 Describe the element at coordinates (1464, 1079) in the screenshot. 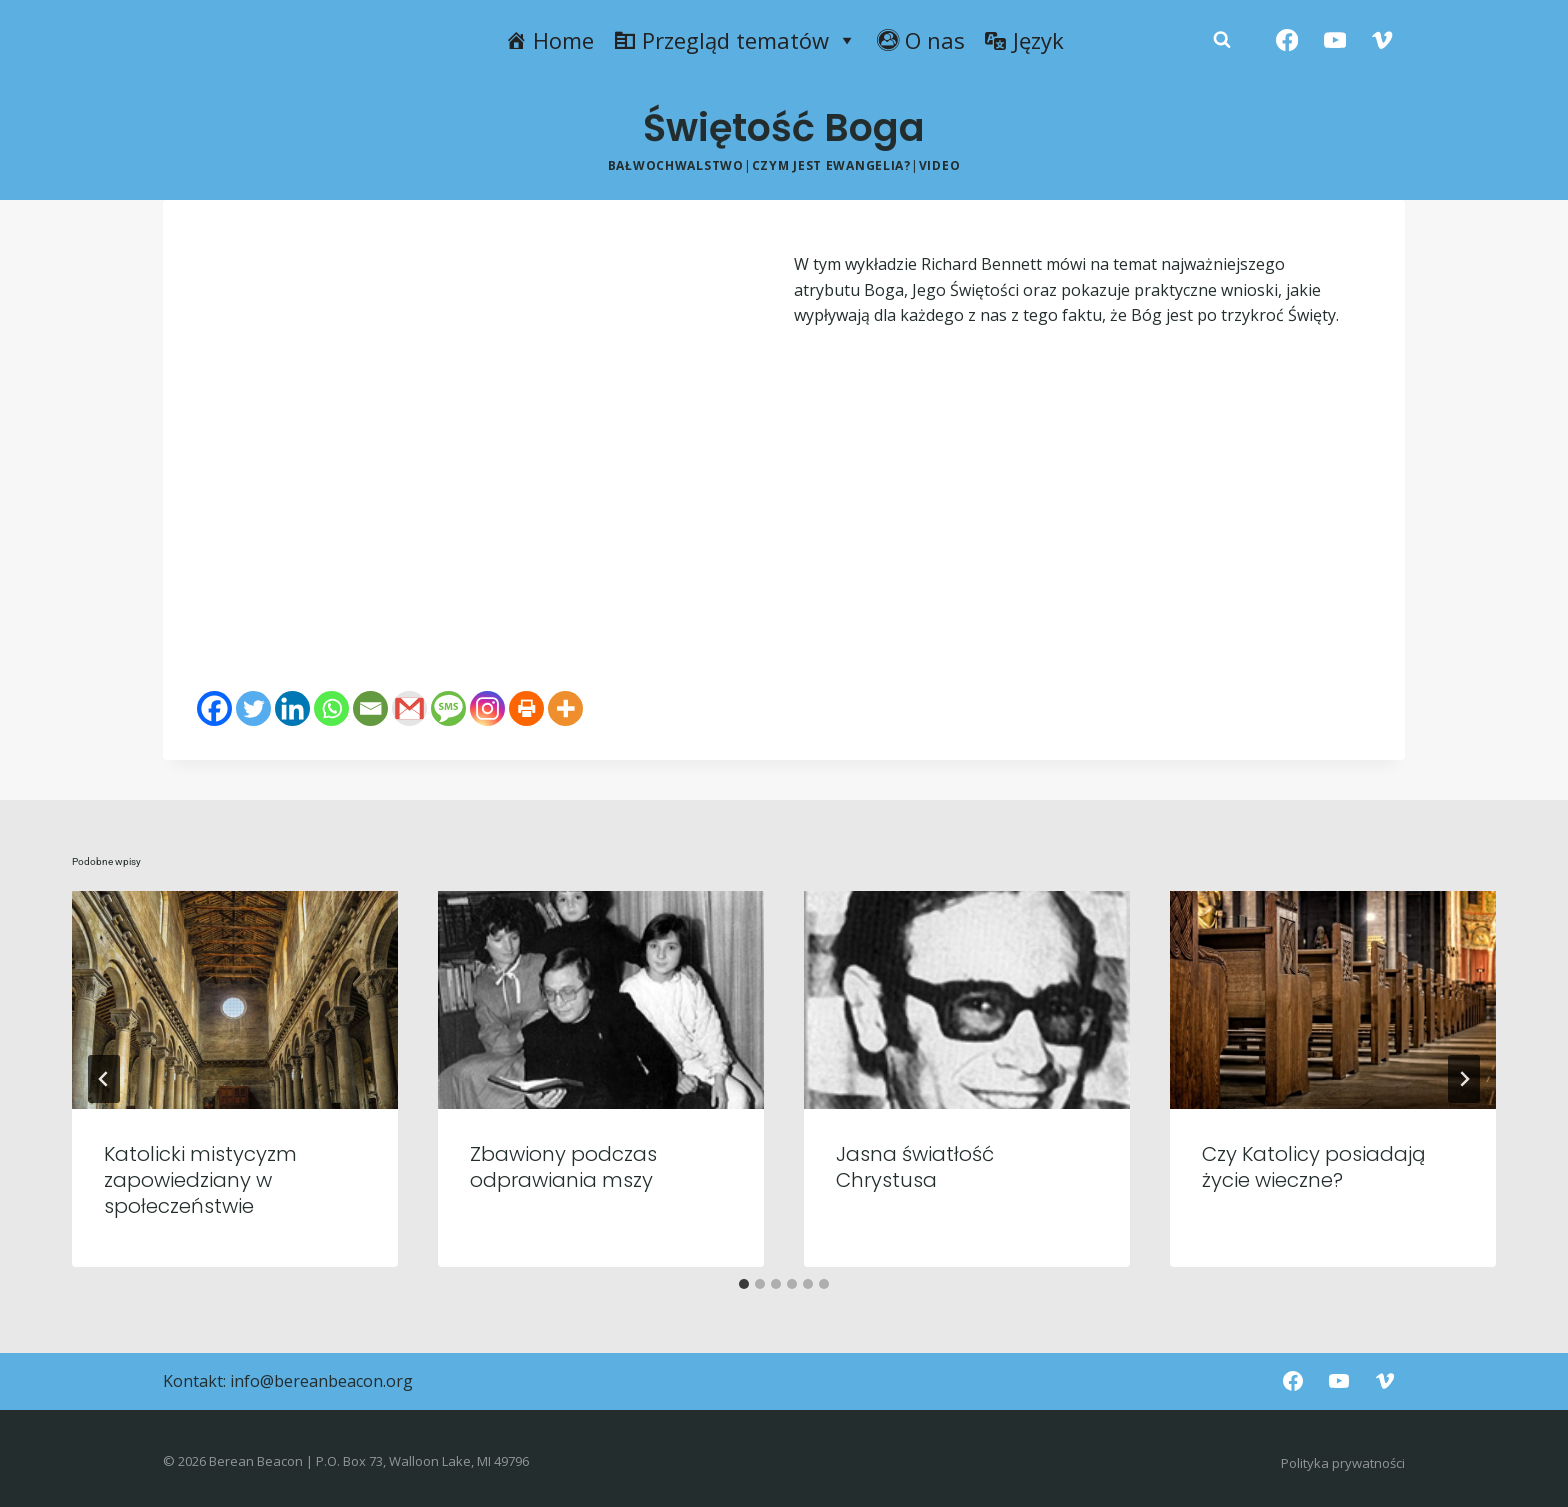

I see `[Następny]` at that location.